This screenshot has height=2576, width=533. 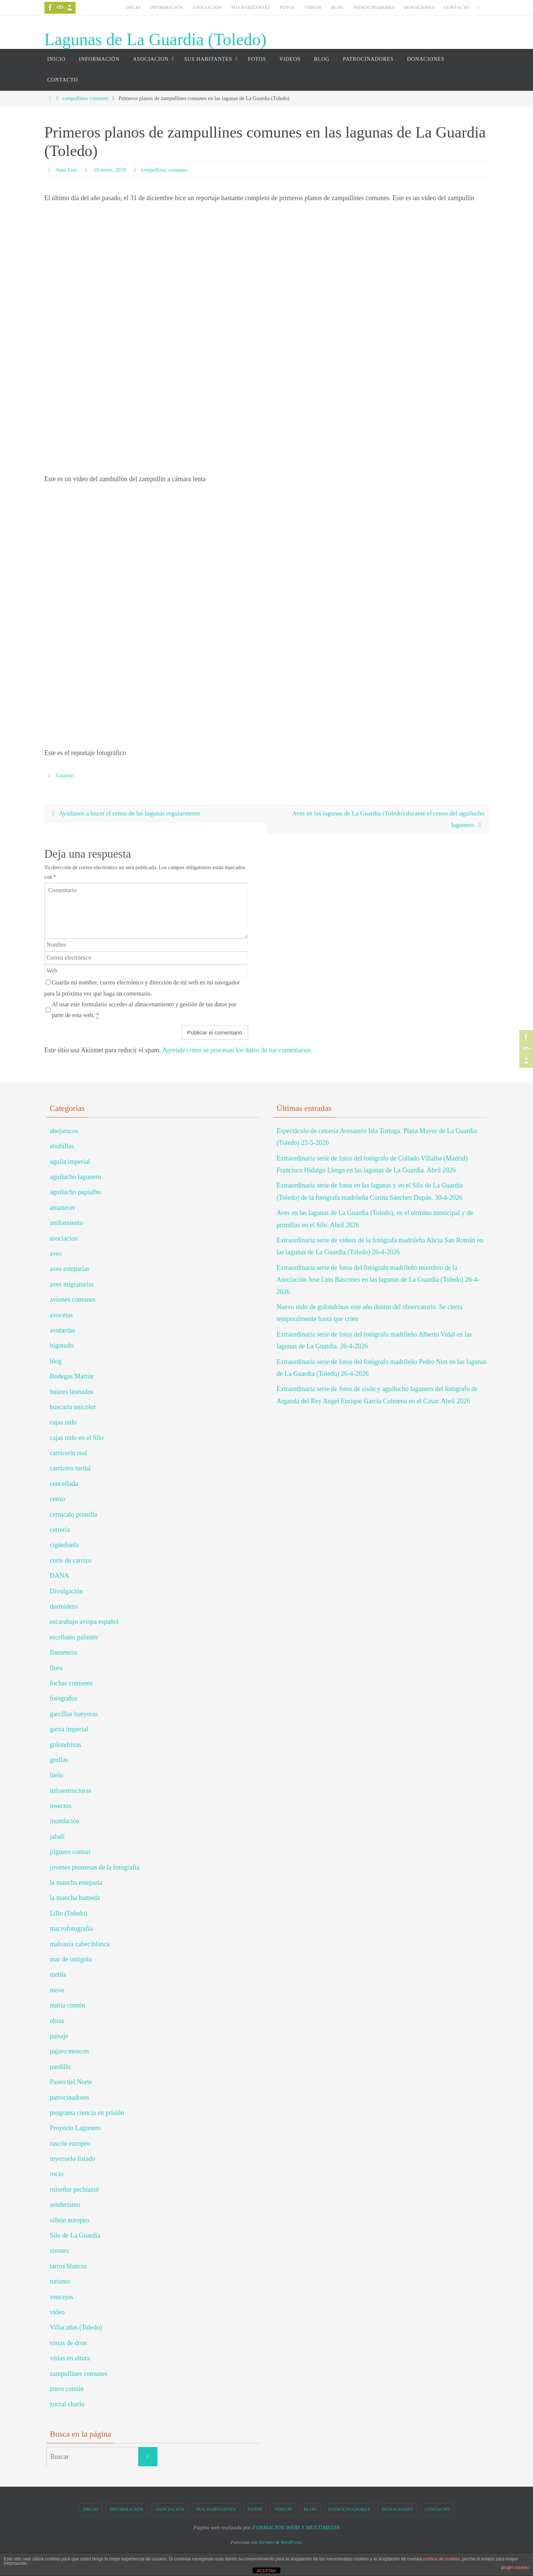 I want to click on aviones comunes, so click(x=73, y=1300).